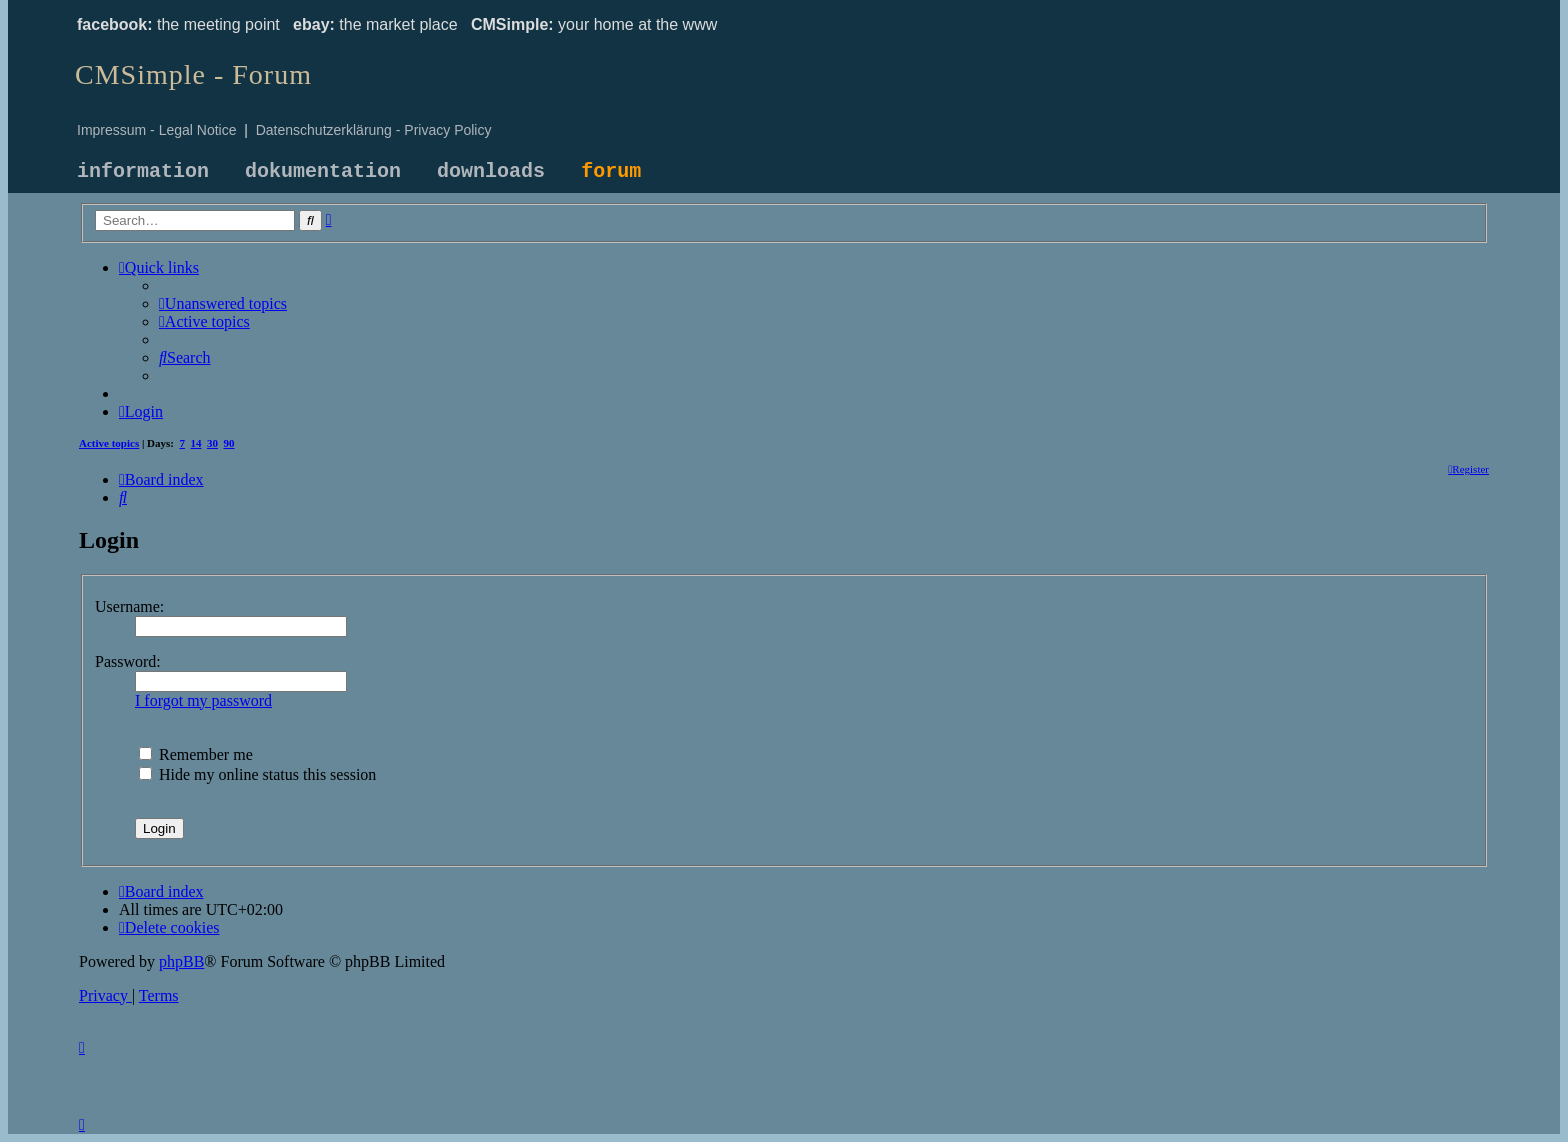 This screenshot has width=1568, height=1142. Describe the element at coordinates (374, 130) in the screenshot. I see `Datenschutzerklärung - Privacy Policy` at that location.